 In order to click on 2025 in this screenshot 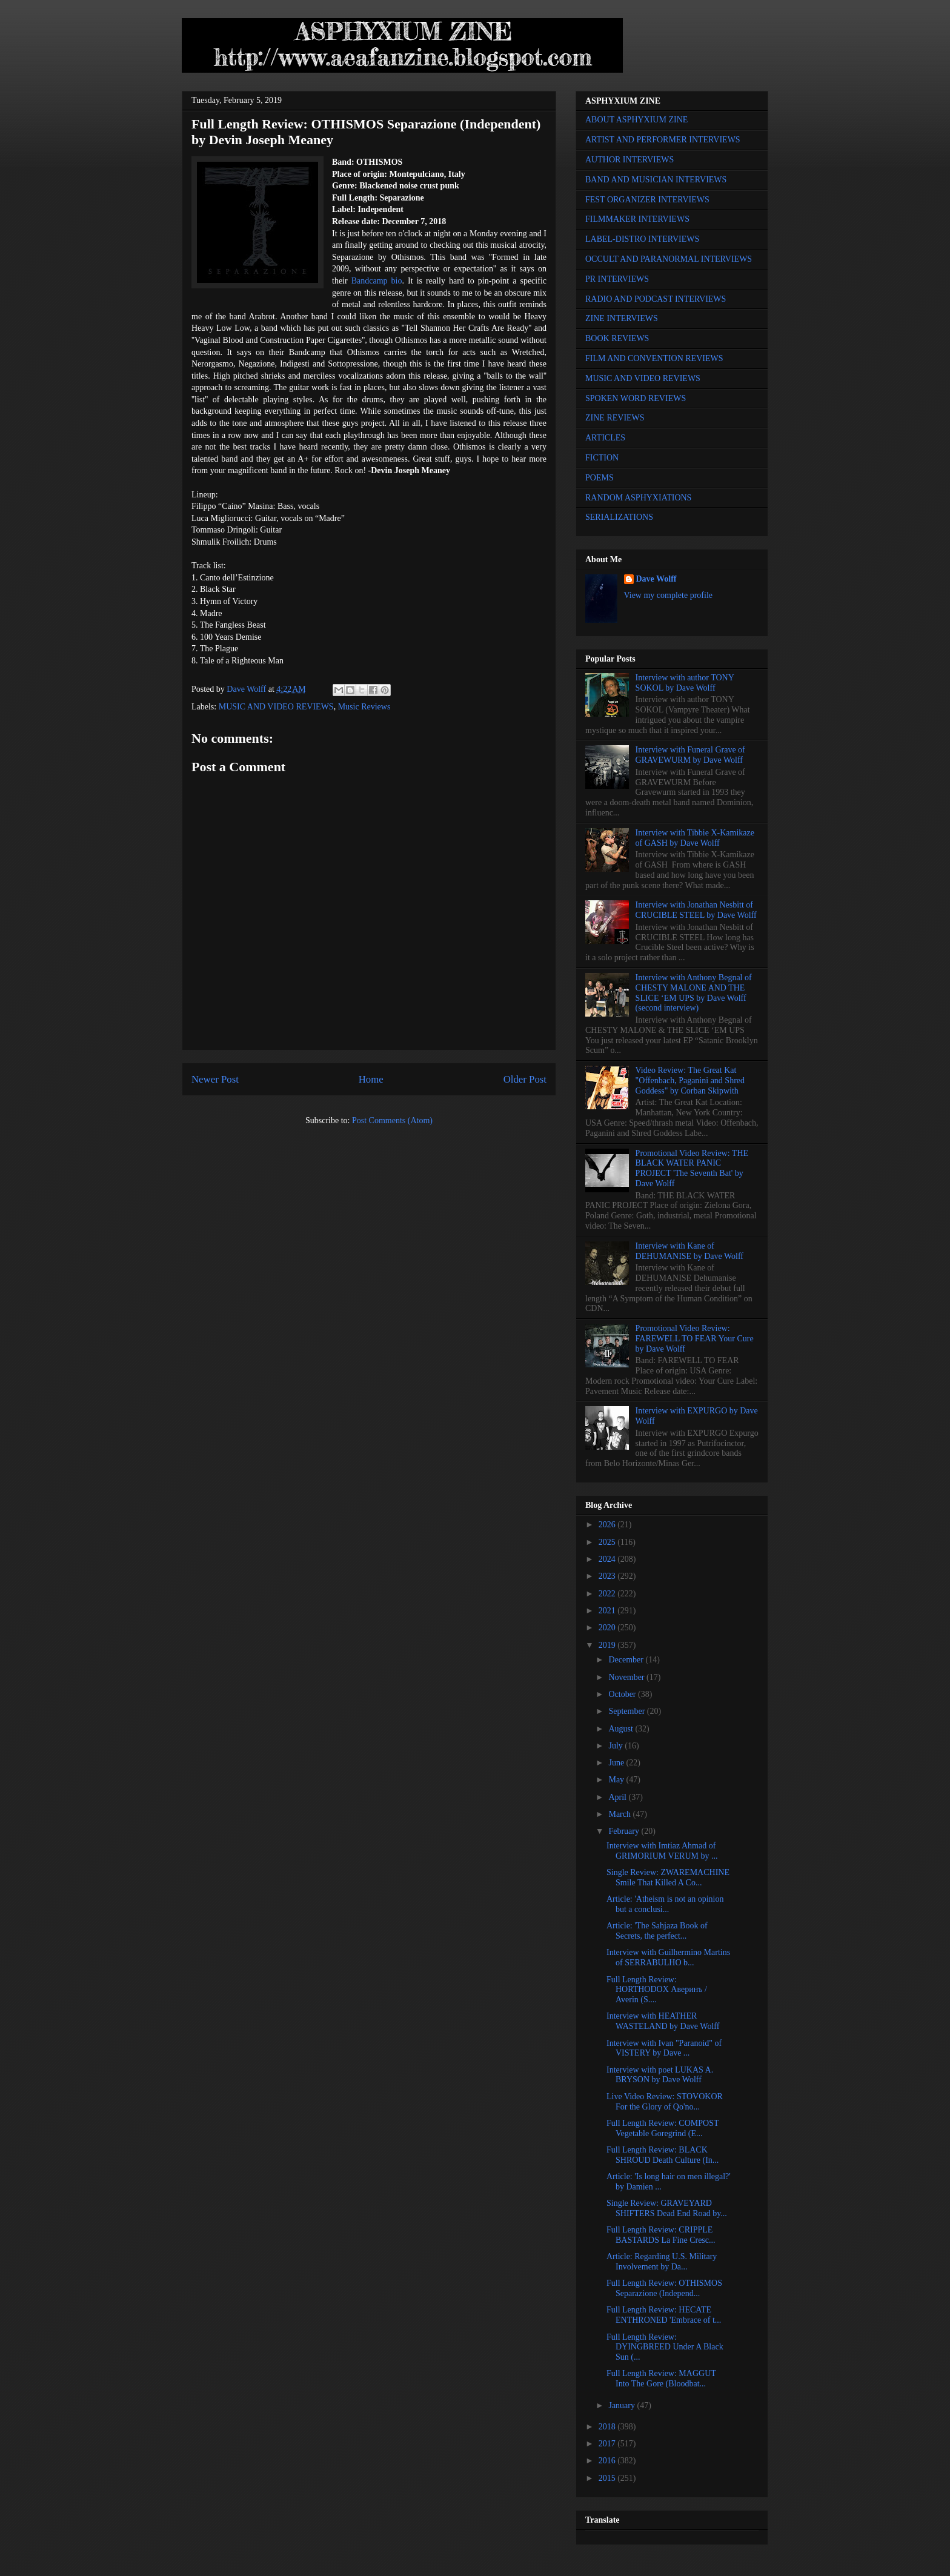, I will do `click(608, 1542)`.